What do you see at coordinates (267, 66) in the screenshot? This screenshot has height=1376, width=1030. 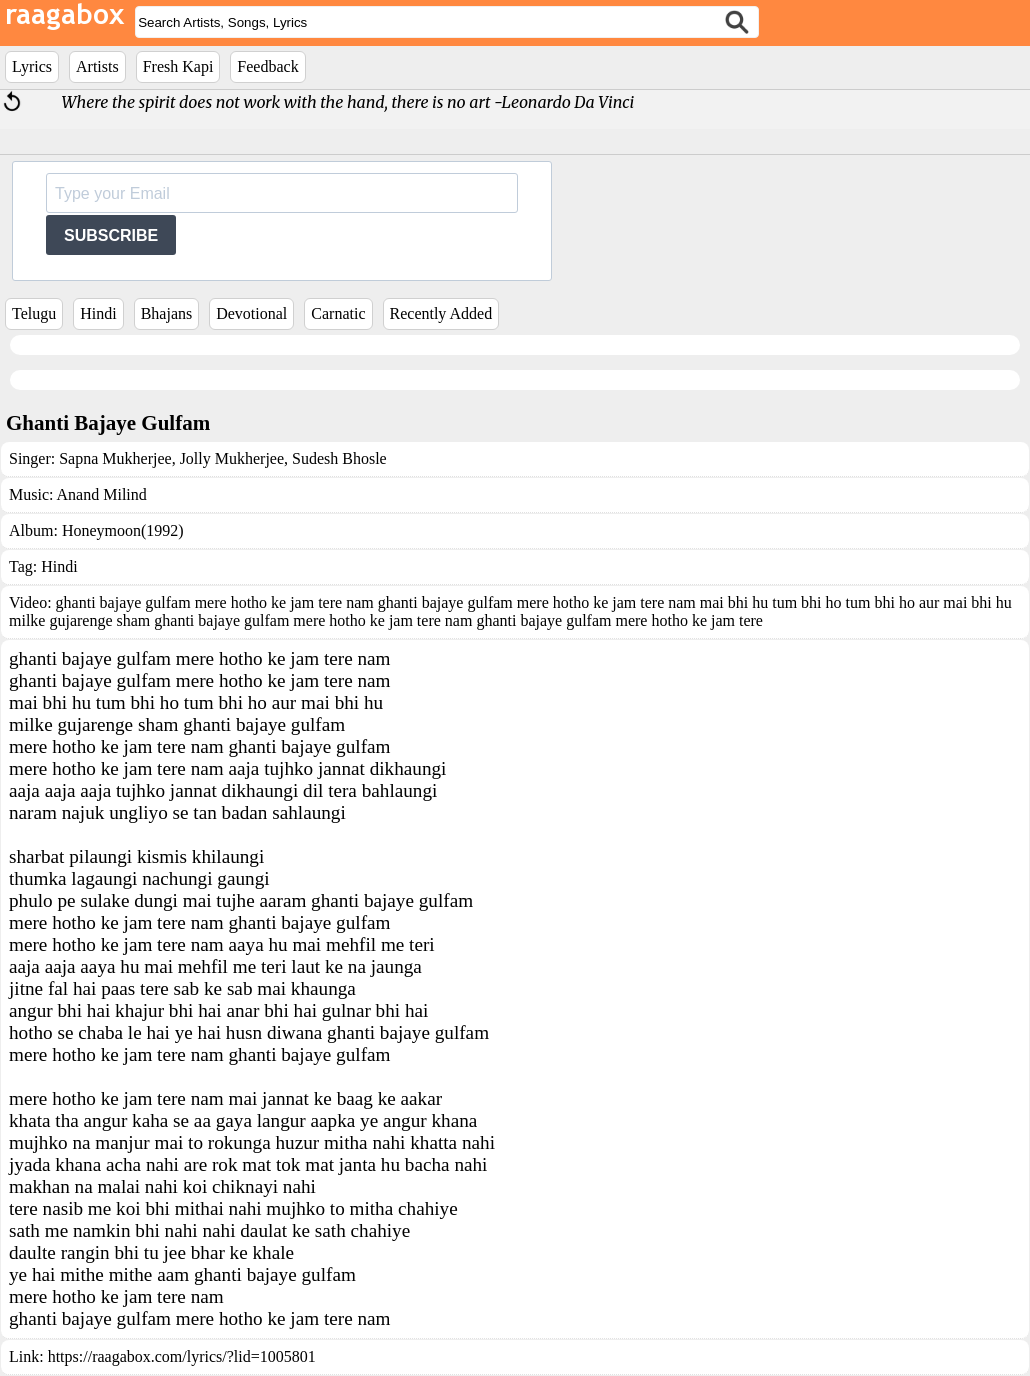 I see `Feedback` at bounding box center [267, 66].